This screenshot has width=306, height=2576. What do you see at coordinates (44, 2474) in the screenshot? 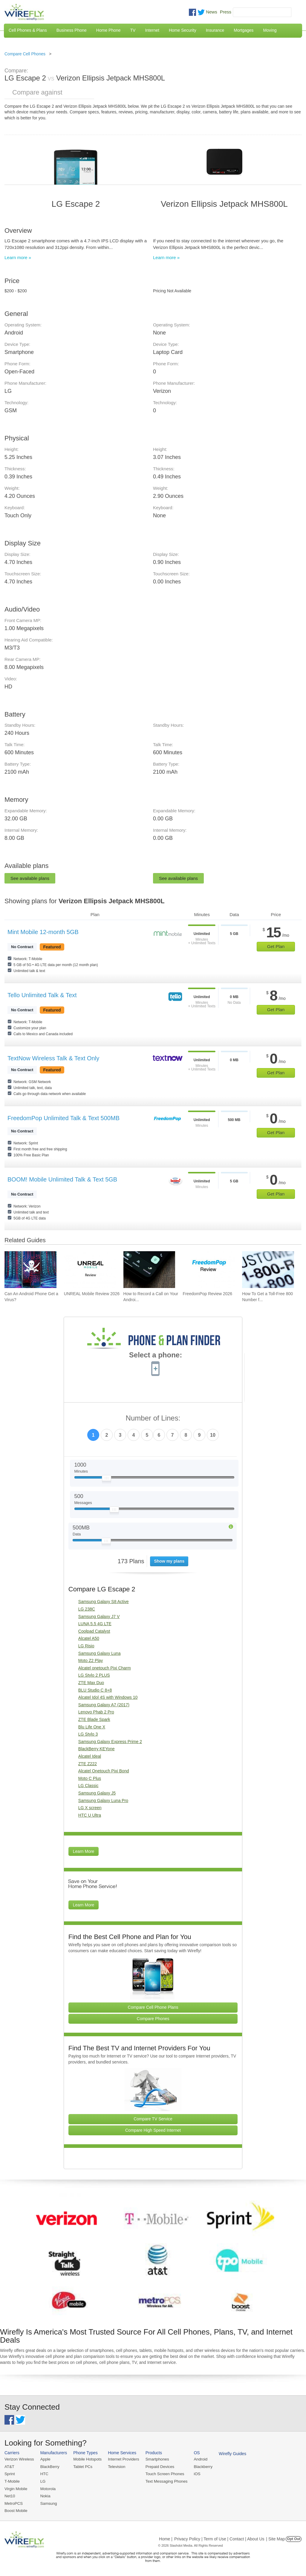
I see `HTC` at bounding box center [44, 2474].